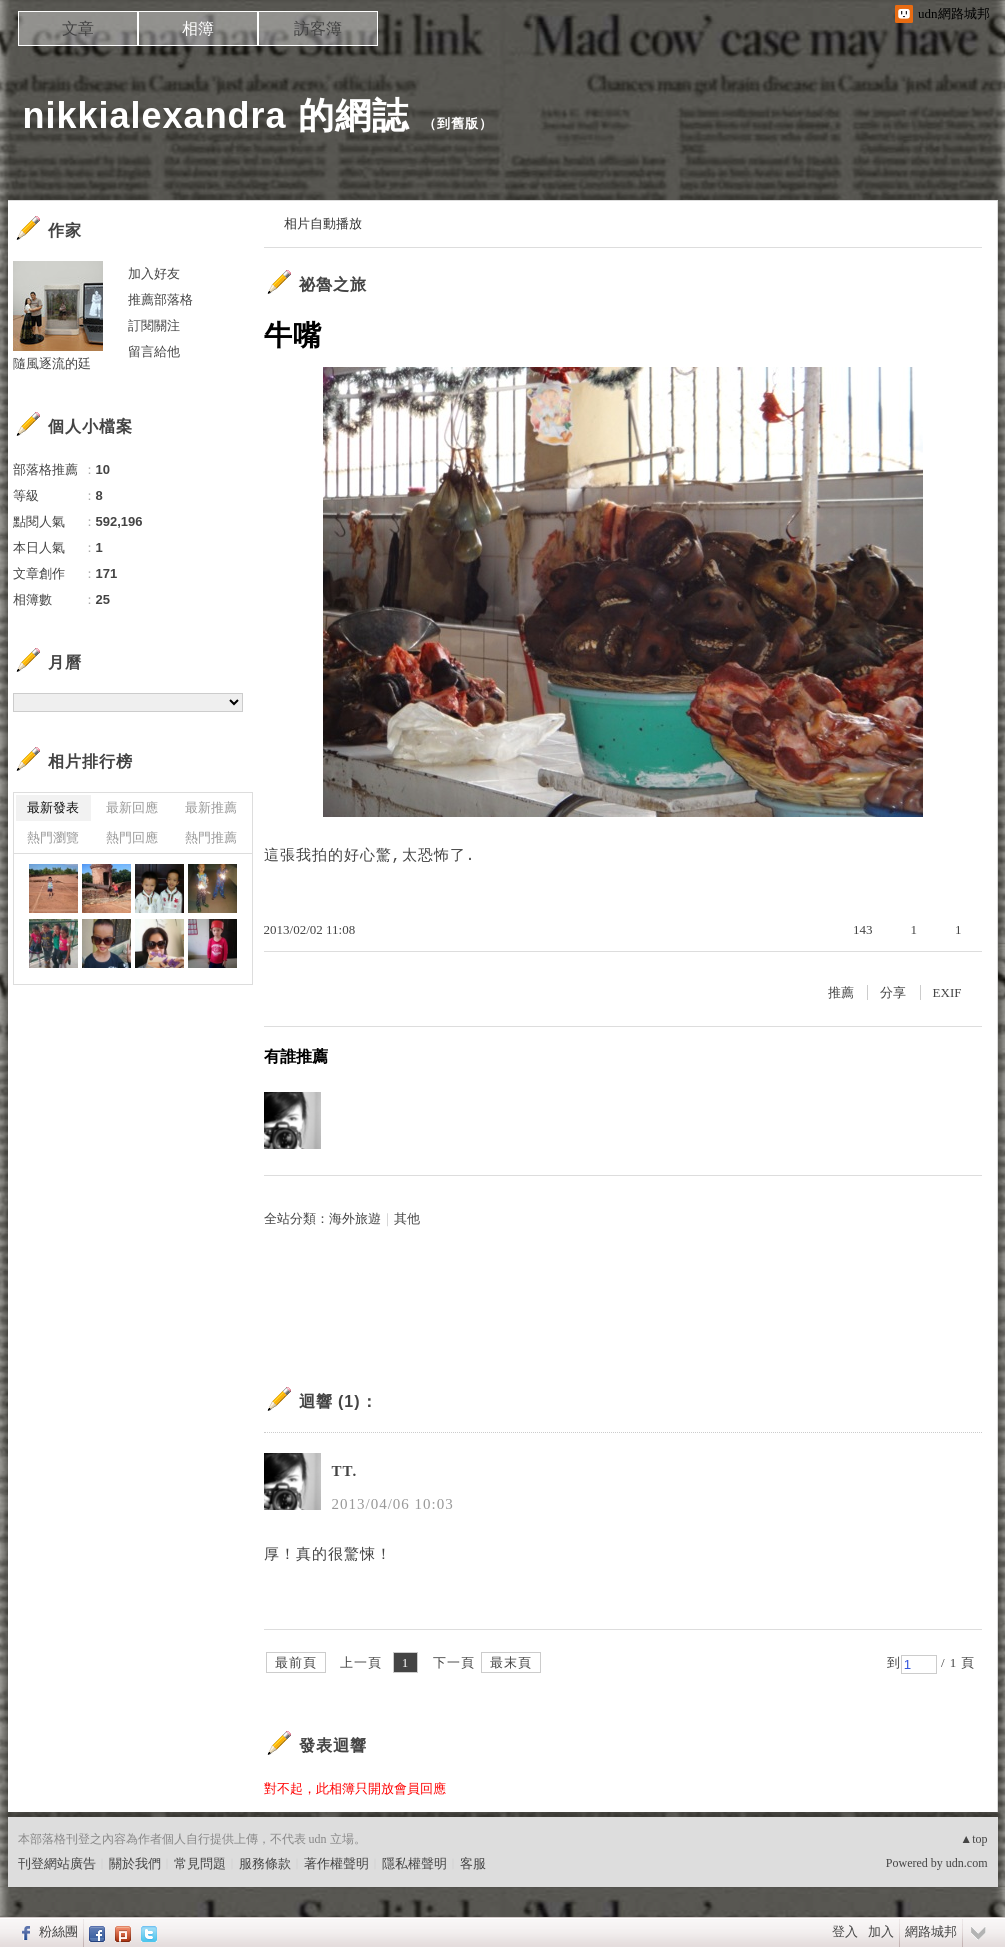 The height and width of the screenshot is (1947, 1005). I want to click on 熱門瀏覽, so click(53, 837).